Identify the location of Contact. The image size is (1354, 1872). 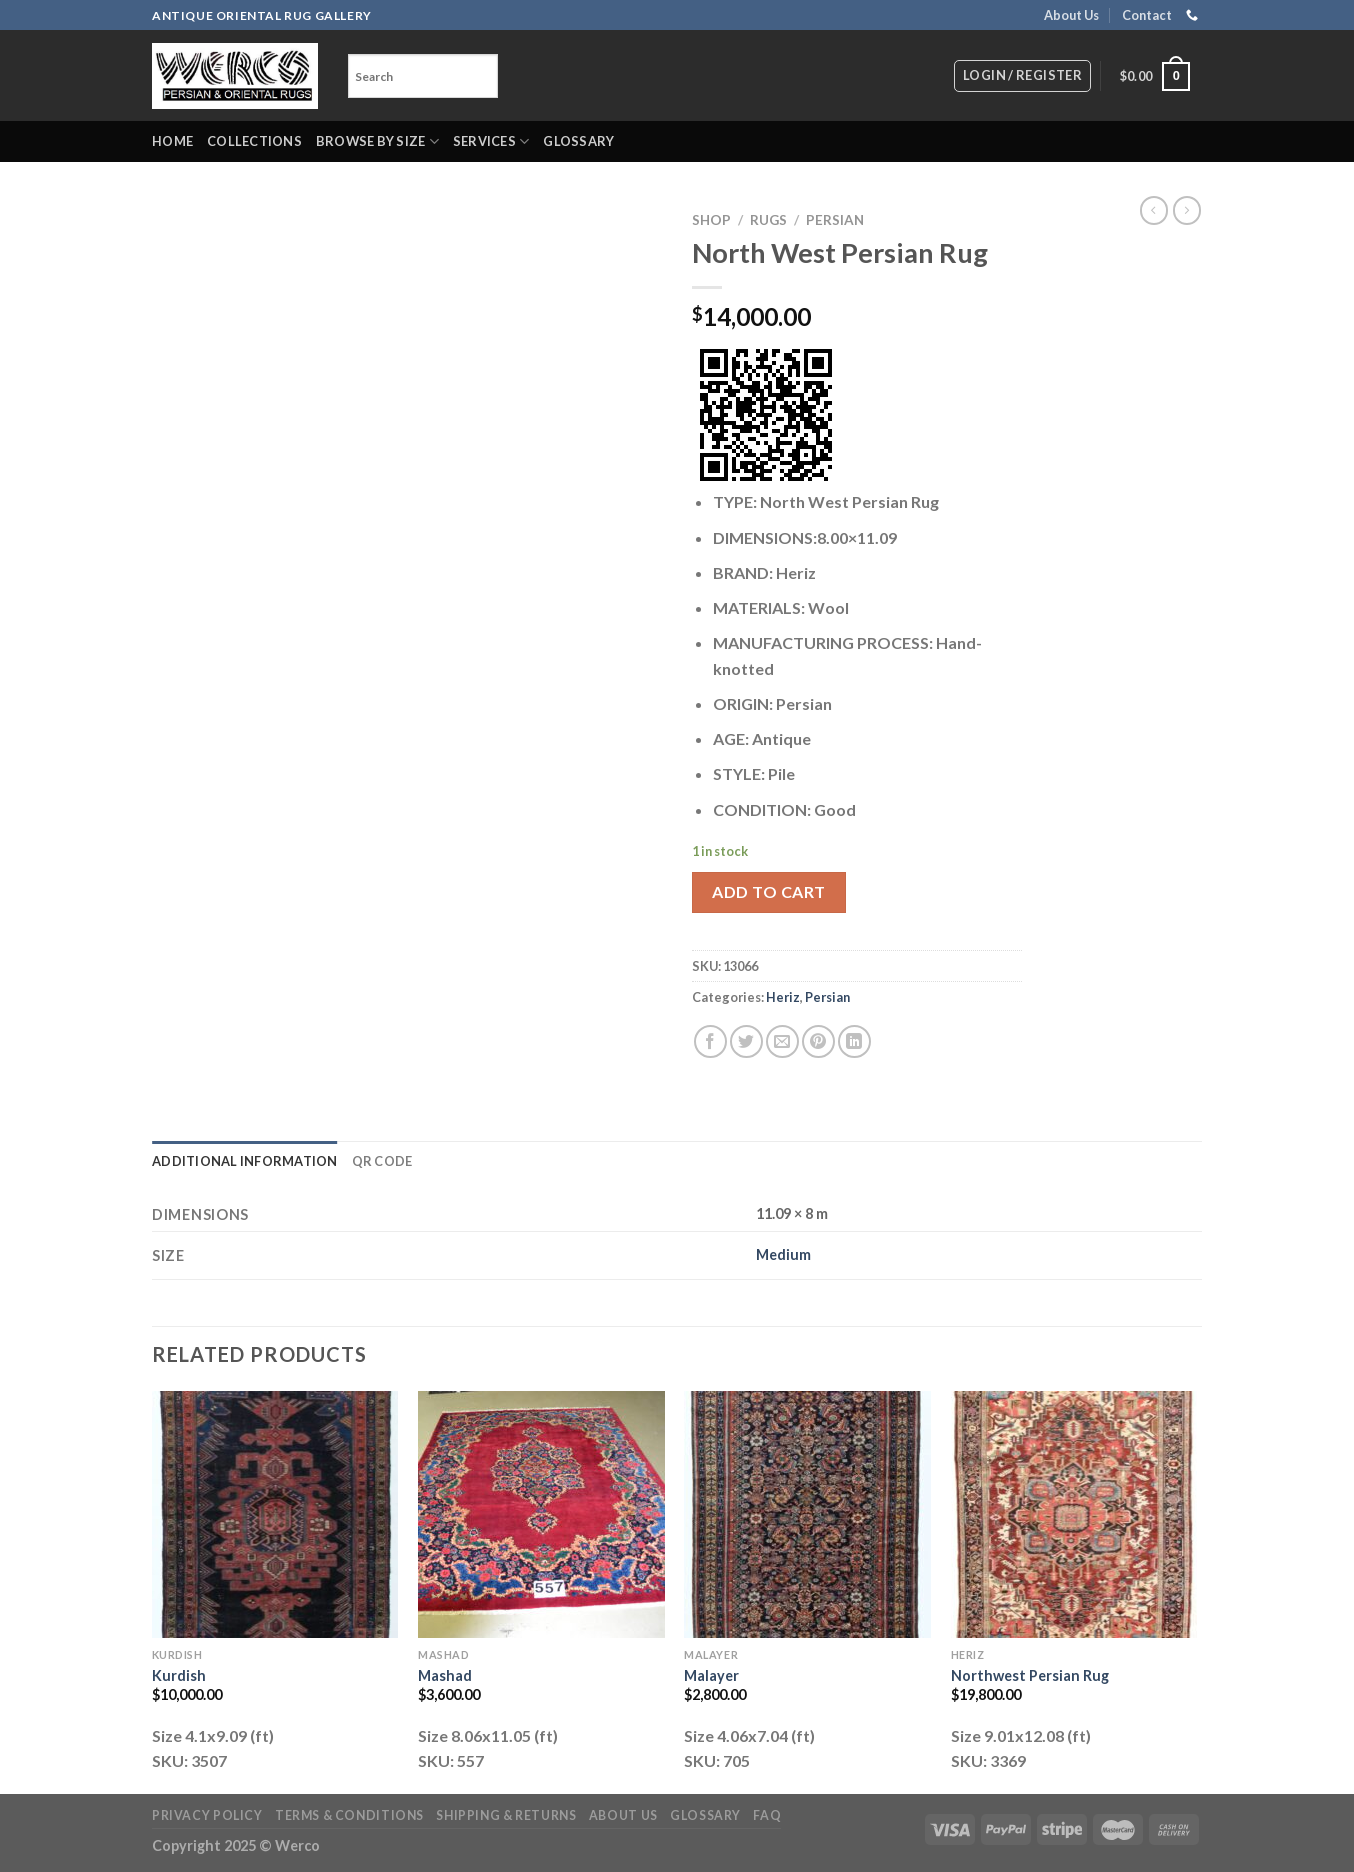
(1147, 15).